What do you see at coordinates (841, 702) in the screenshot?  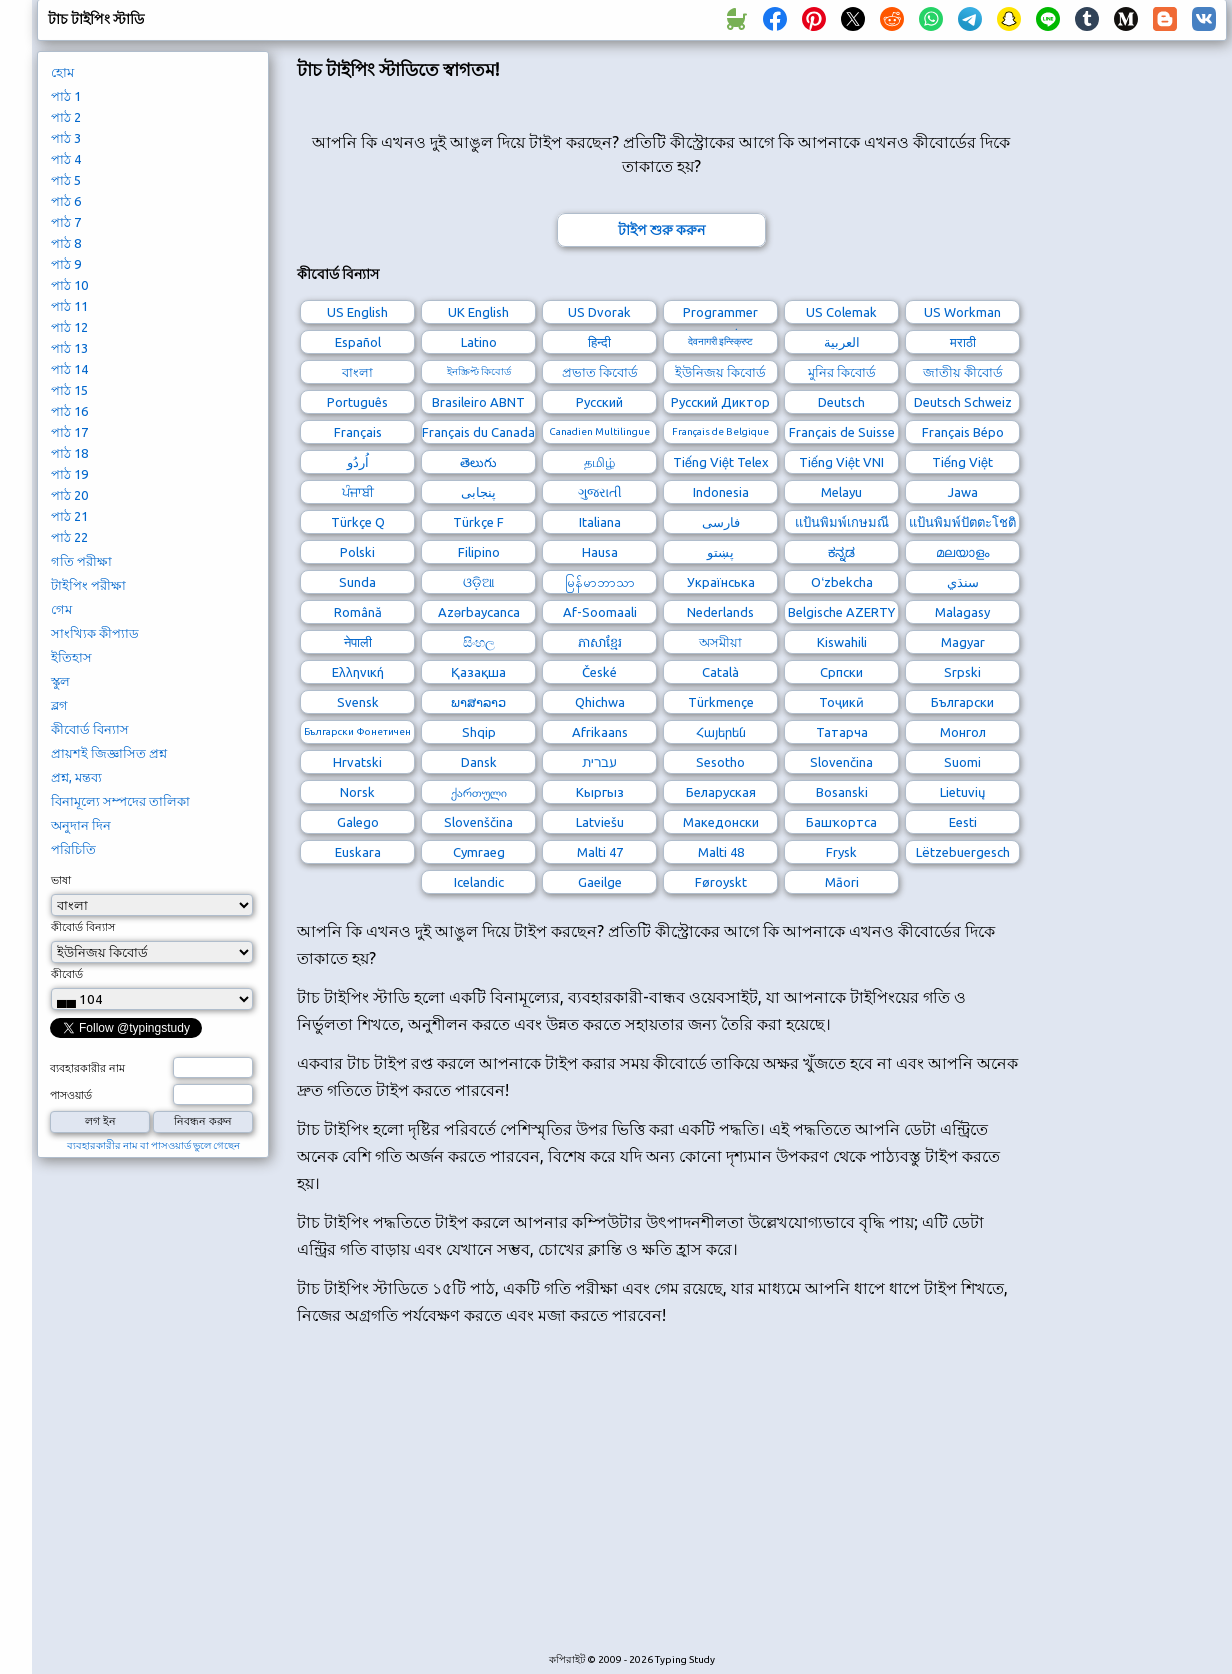 I see `Тоҷикӣ` at bounding box center [841, 702].